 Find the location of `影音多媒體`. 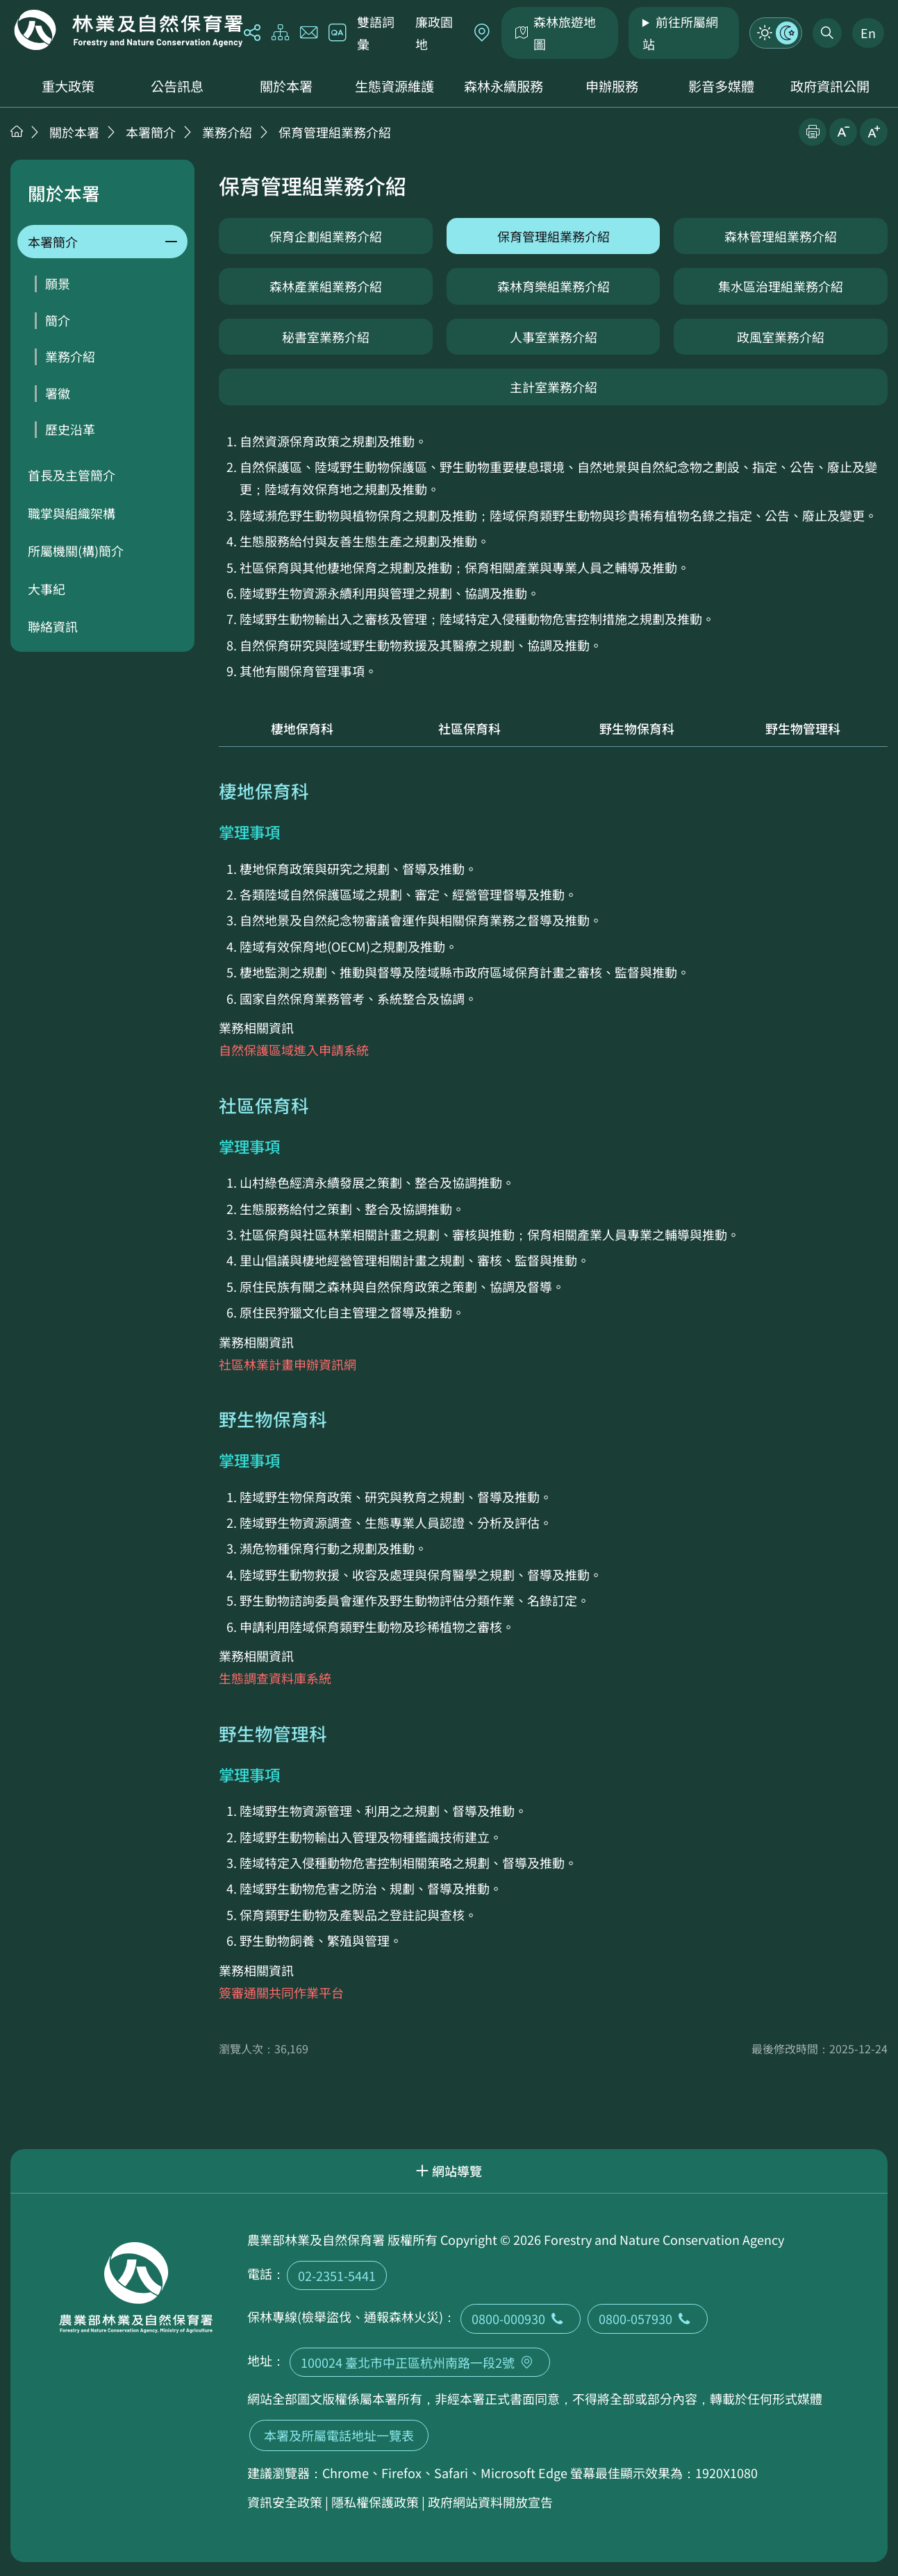

影音多媒體 is located at coordinates (721, 86).